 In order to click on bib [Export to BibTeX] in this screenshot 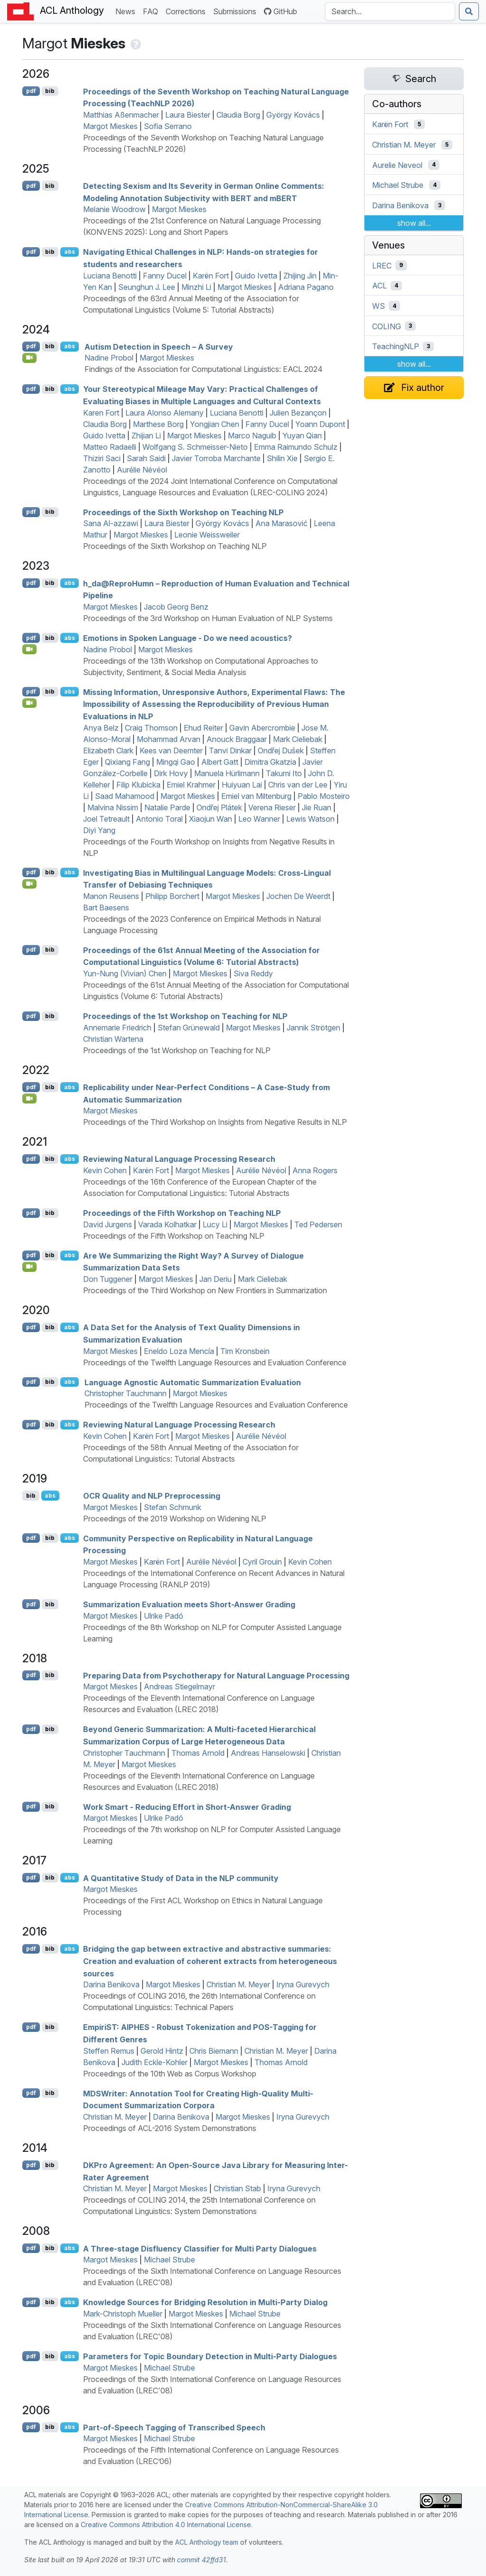, I will do `click(50, 90)`.